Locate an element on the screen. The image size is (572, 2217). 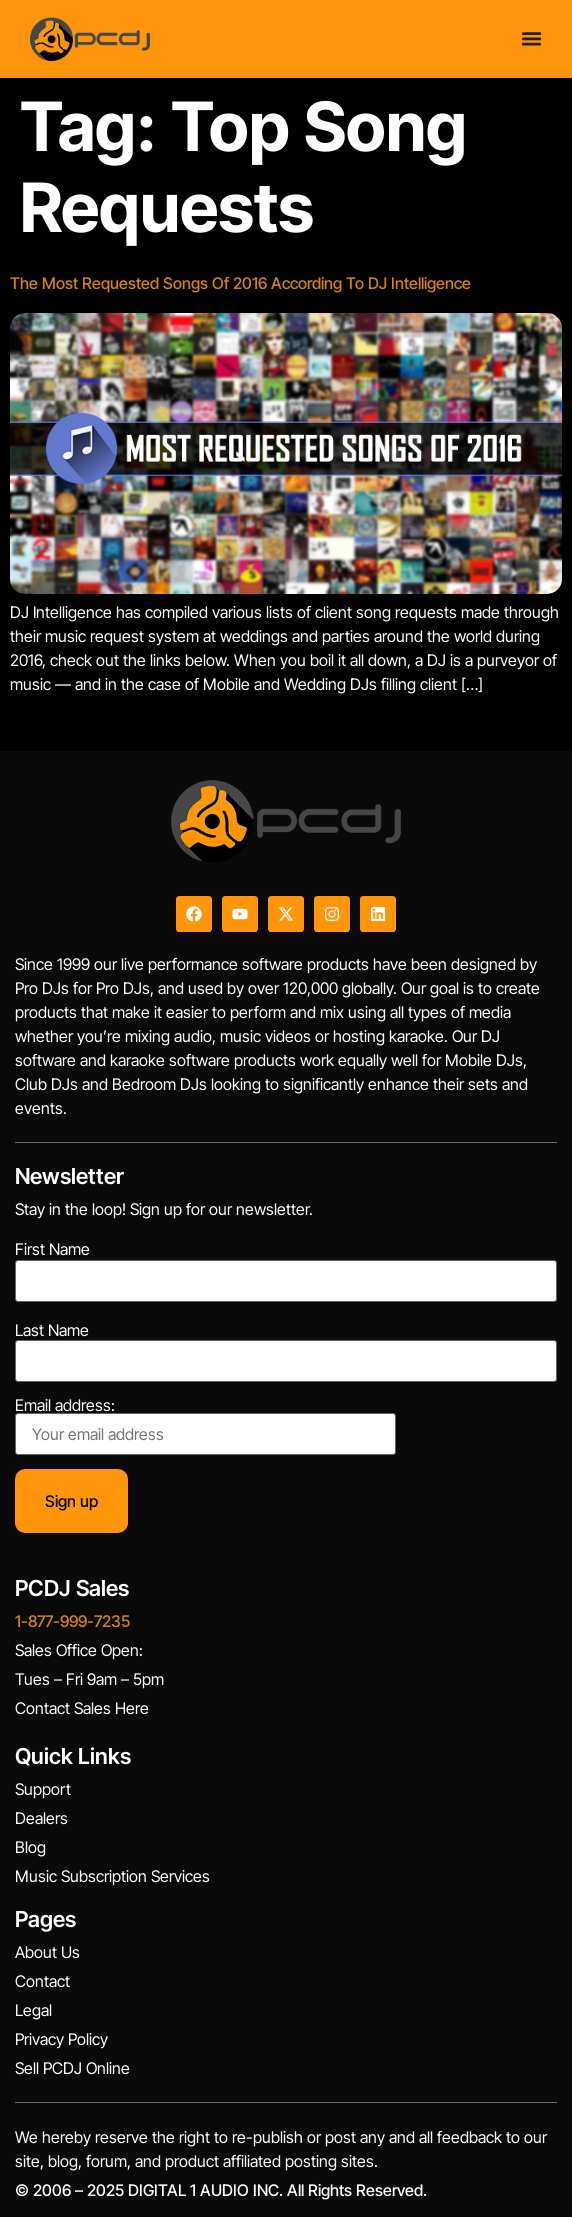
First Name is located at coordinates (52, 1249).